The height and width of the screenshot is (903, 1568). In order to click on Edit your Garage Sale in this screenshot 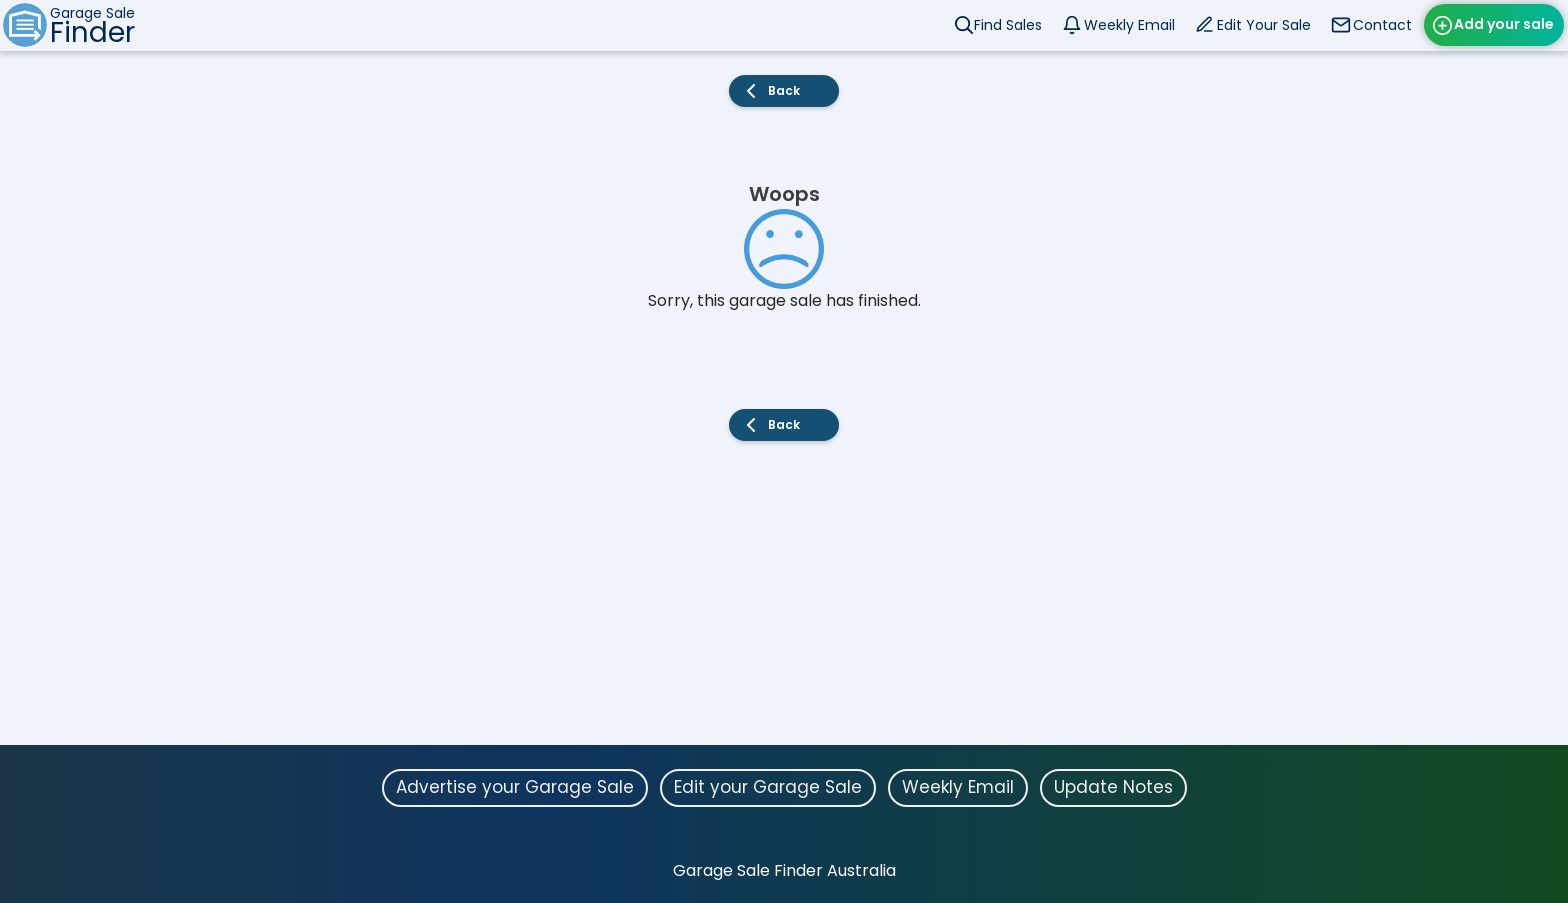, I will do `click(768, 787)`.